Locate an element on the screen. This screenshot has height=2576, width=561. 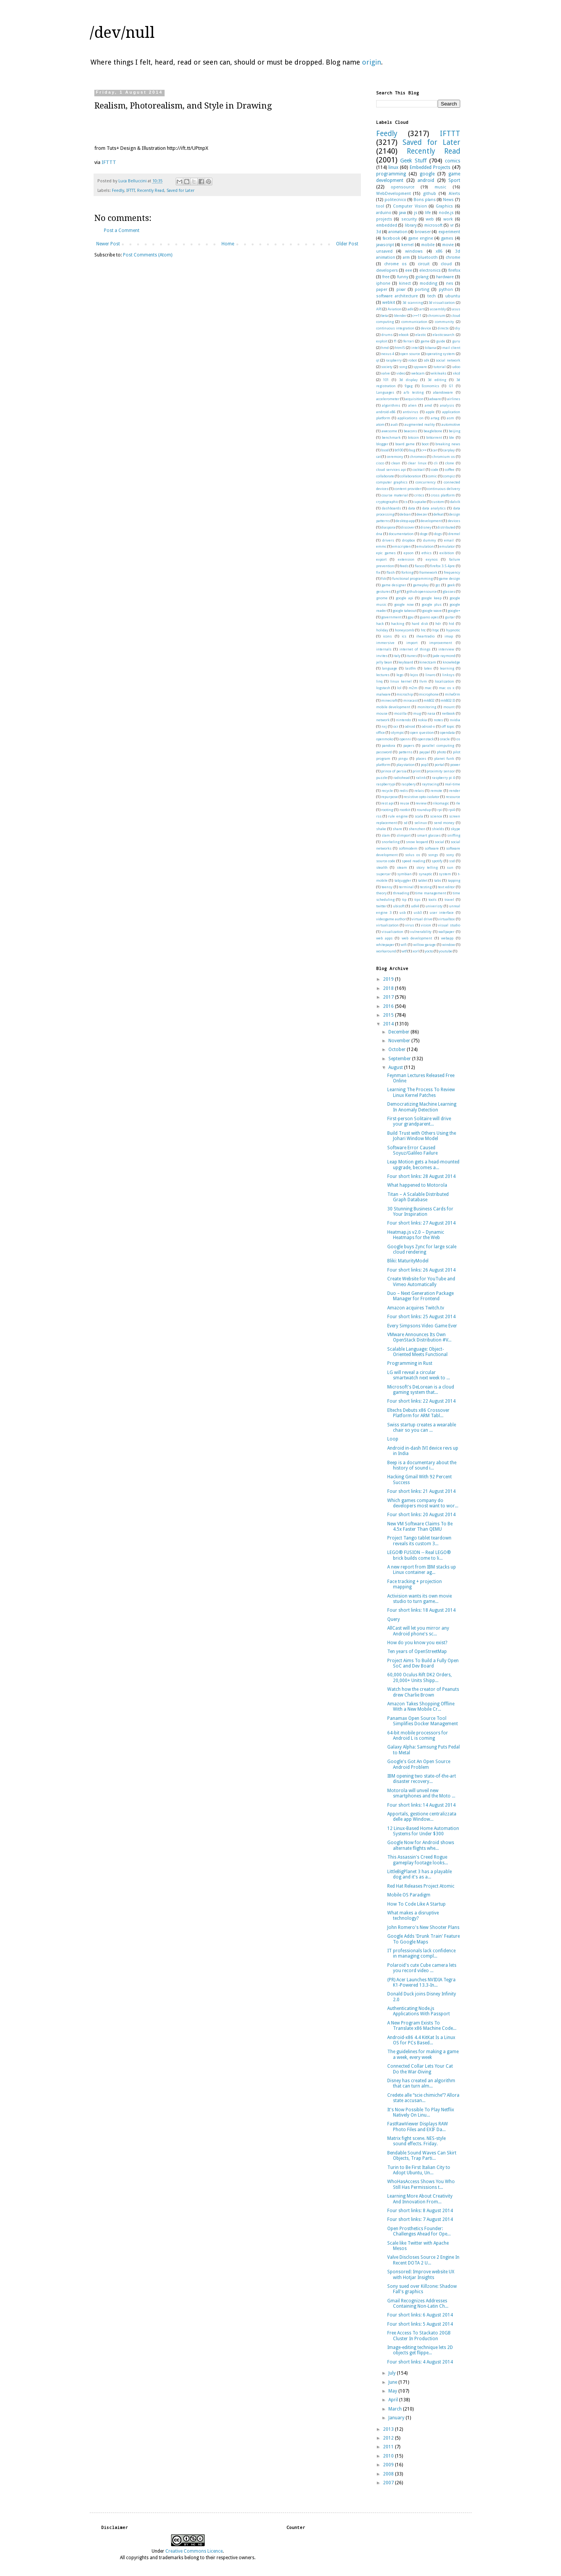
olympic is located at coordinates (397, 732).